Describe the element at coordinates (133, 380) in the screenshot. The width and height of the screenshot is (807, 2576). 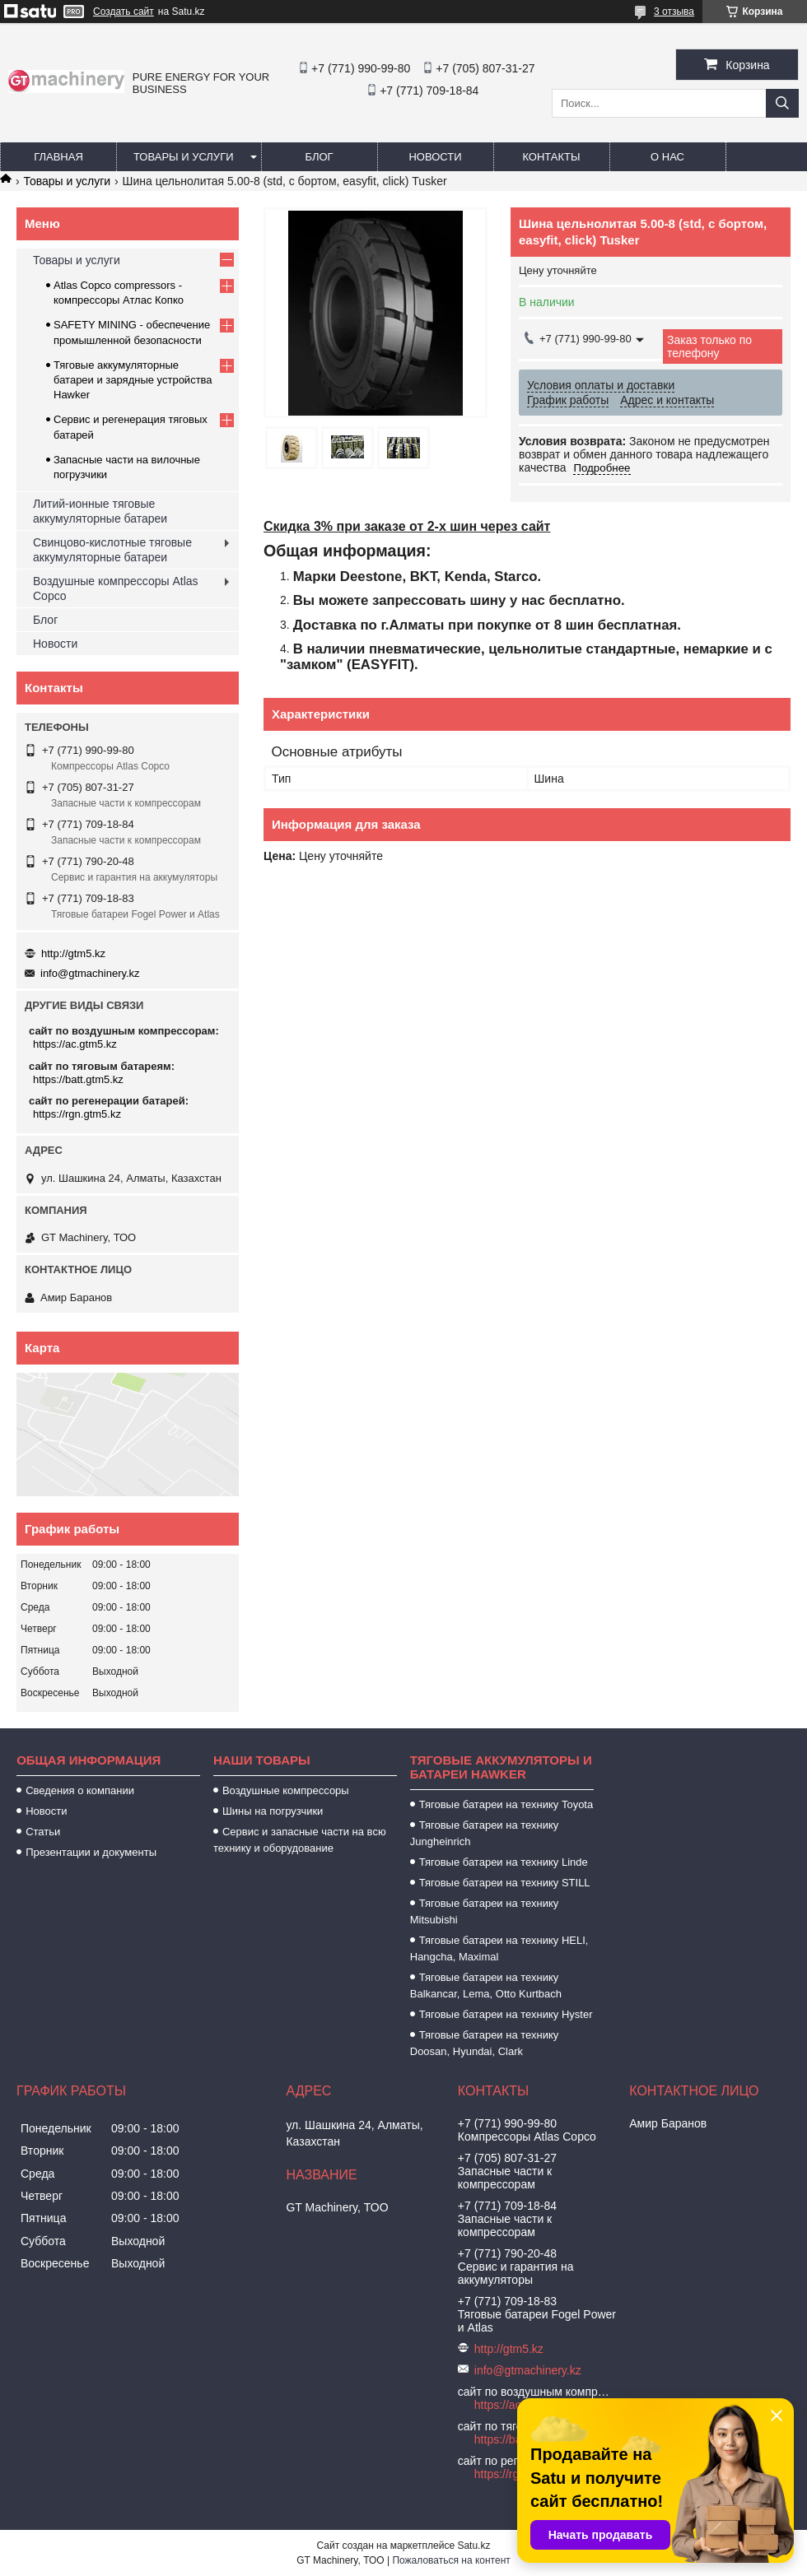
I see `Тяговые аккумуляторные батареи и зарядные устройства Hawker` at that location.